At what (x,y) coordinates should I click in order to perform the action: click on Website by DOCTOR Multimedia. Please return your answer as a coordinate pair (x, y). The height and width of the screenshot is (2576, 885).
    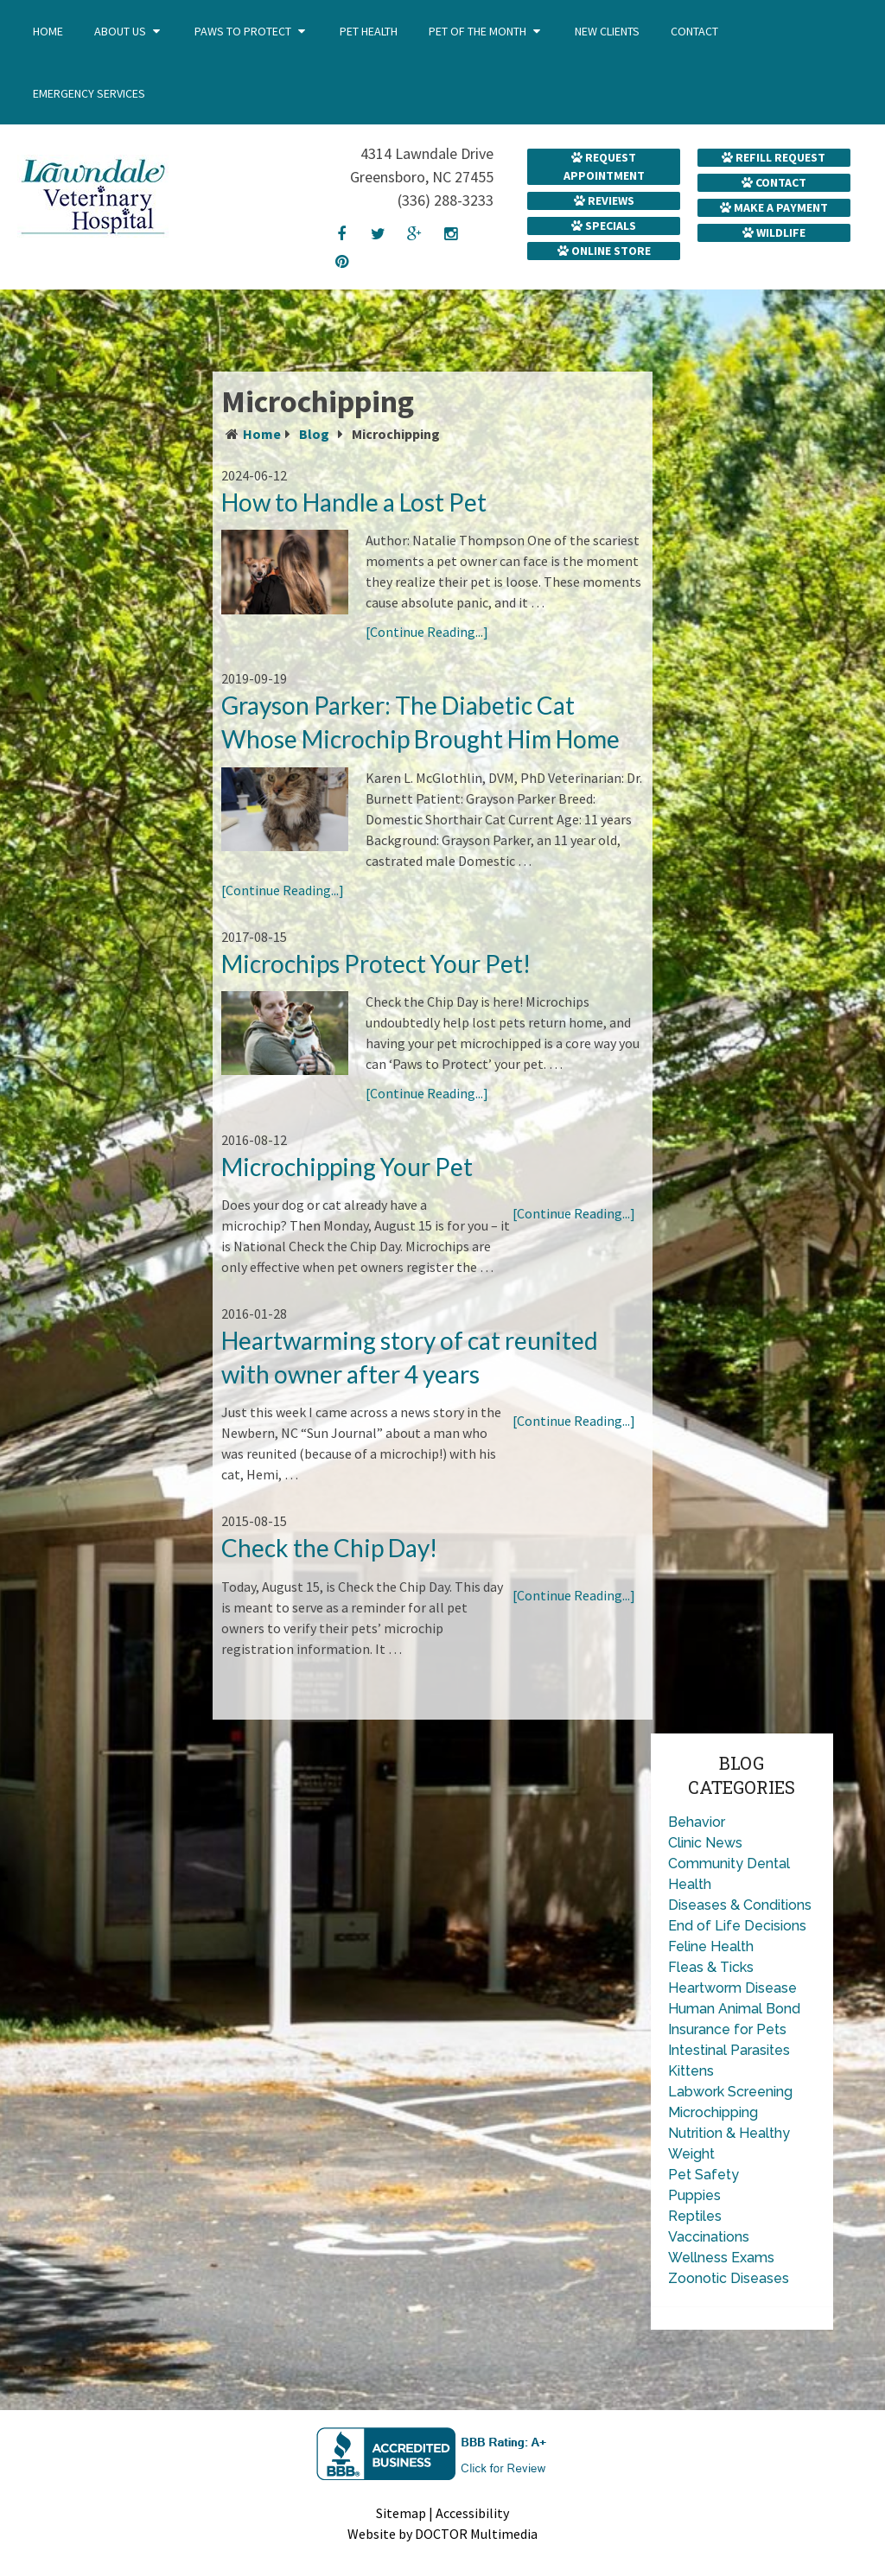
    Looking at the image, I should click on (442, 2533).